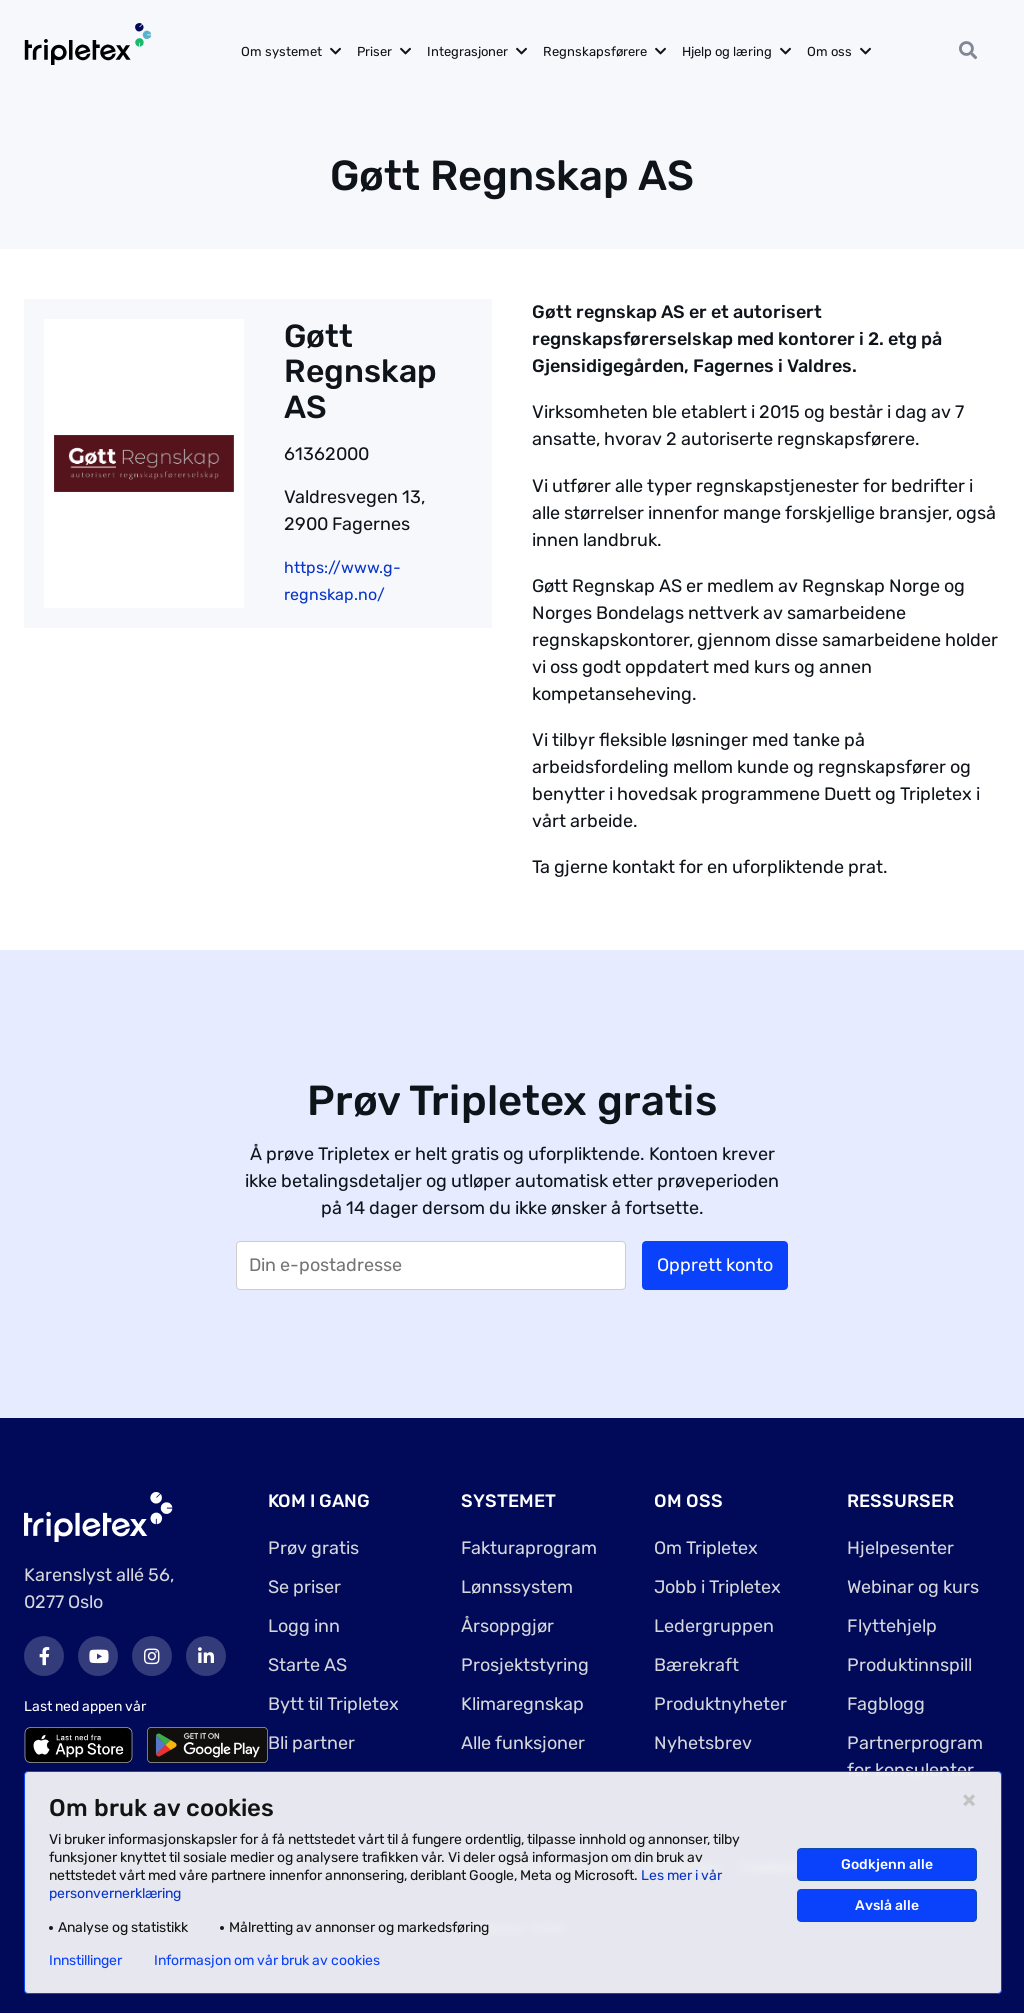  I want to click on Prøv gratis, so click(313, 1548).